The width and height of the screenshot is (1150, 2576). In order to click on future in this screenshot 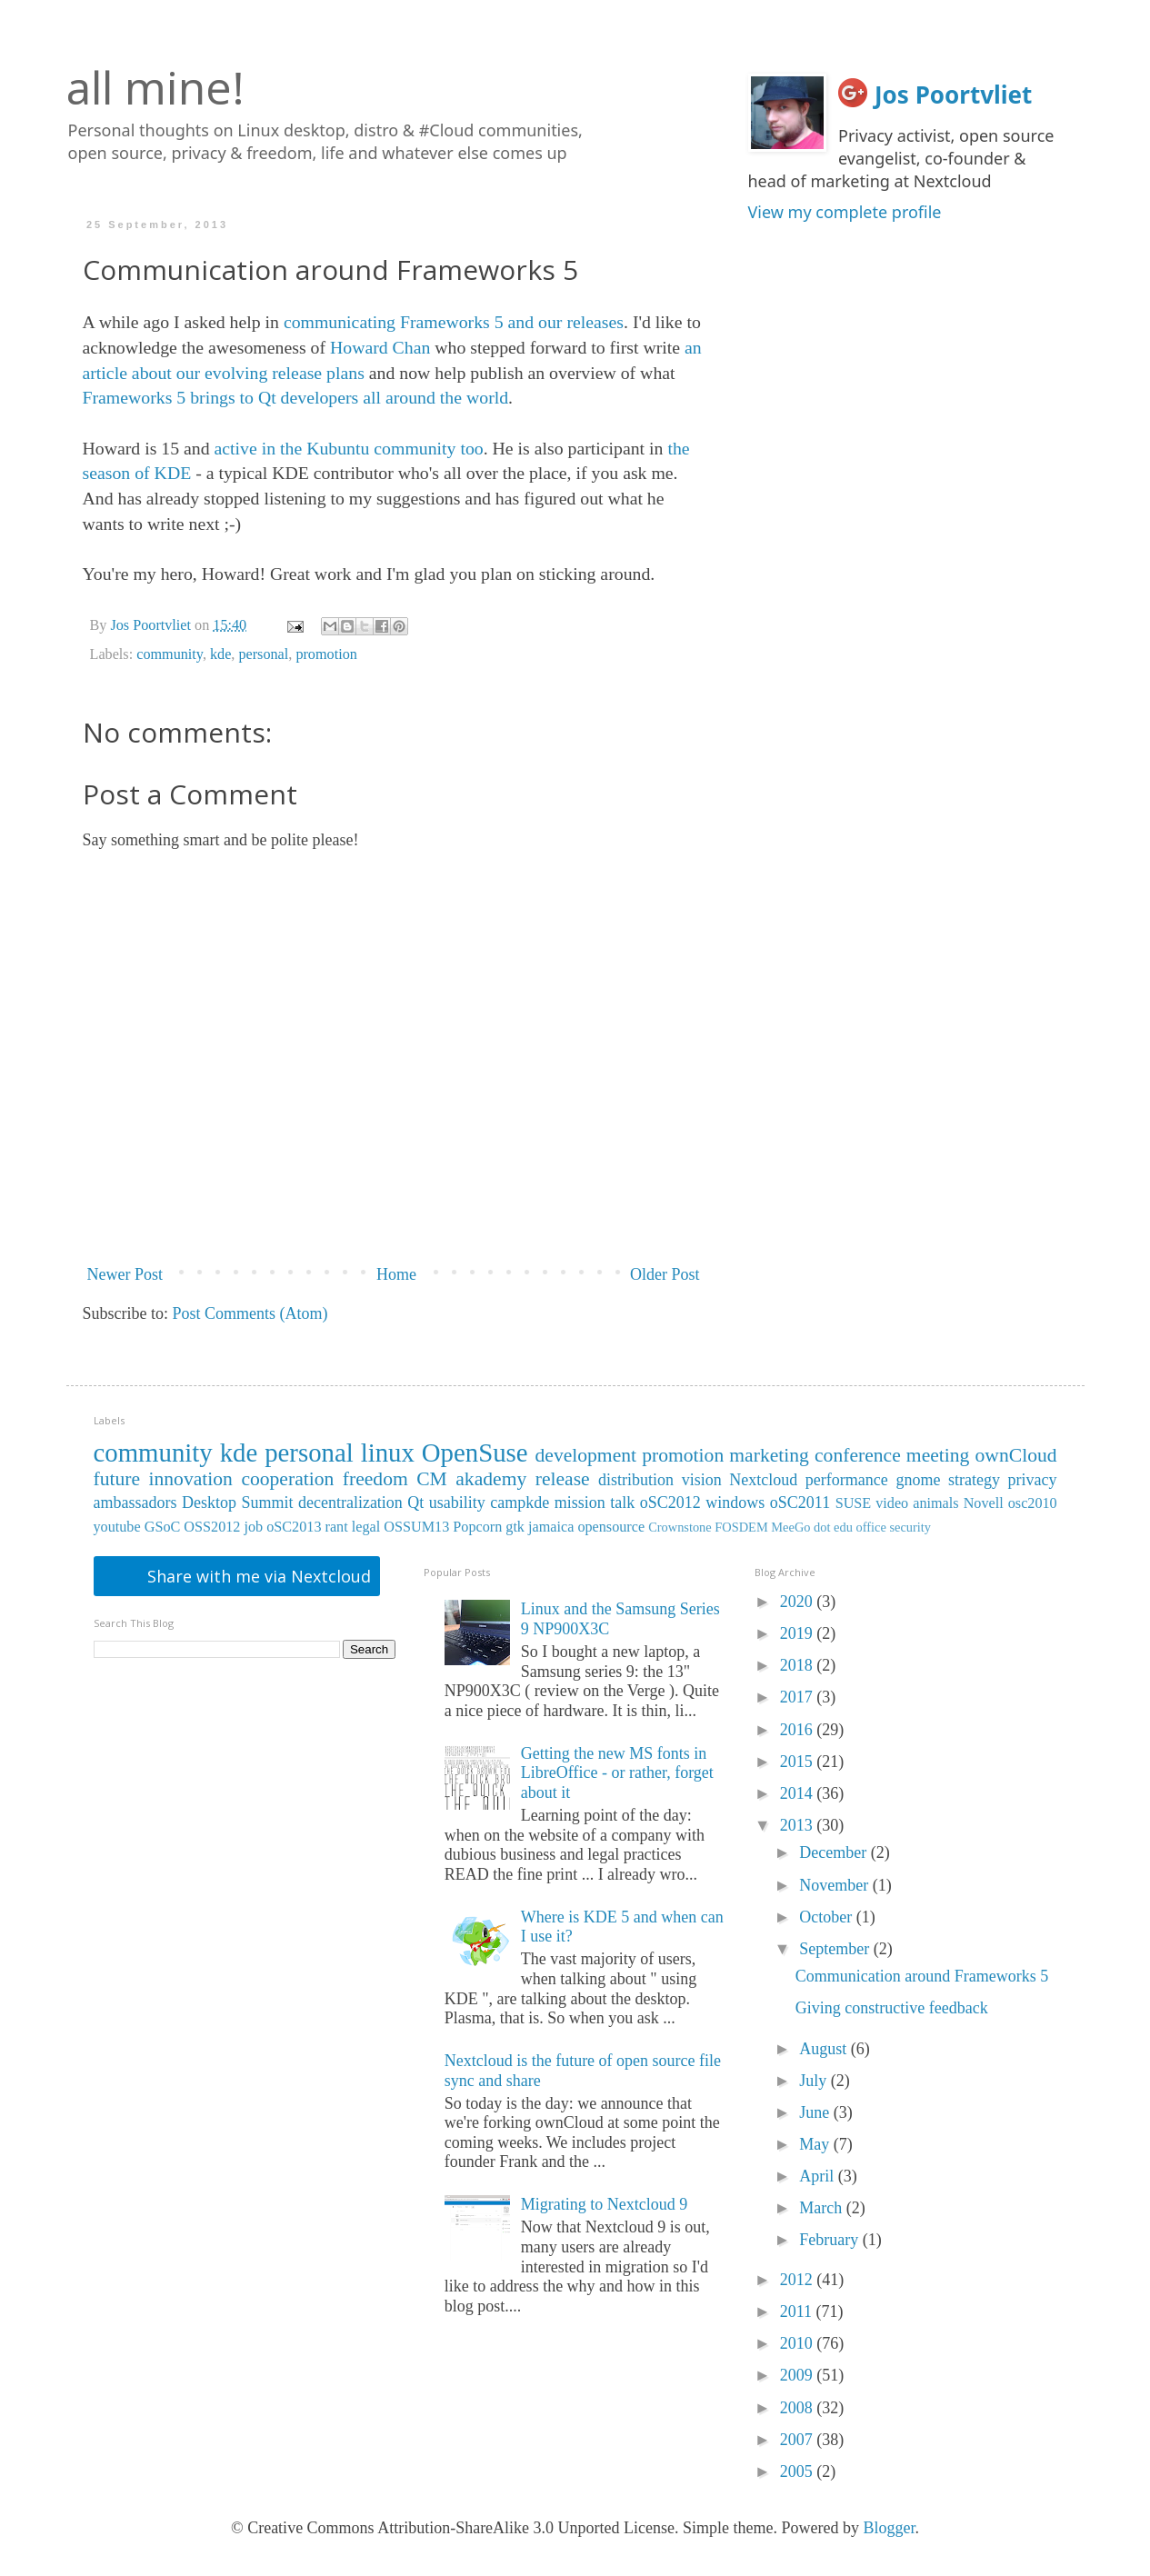, I will do `click(117, 1479)`.